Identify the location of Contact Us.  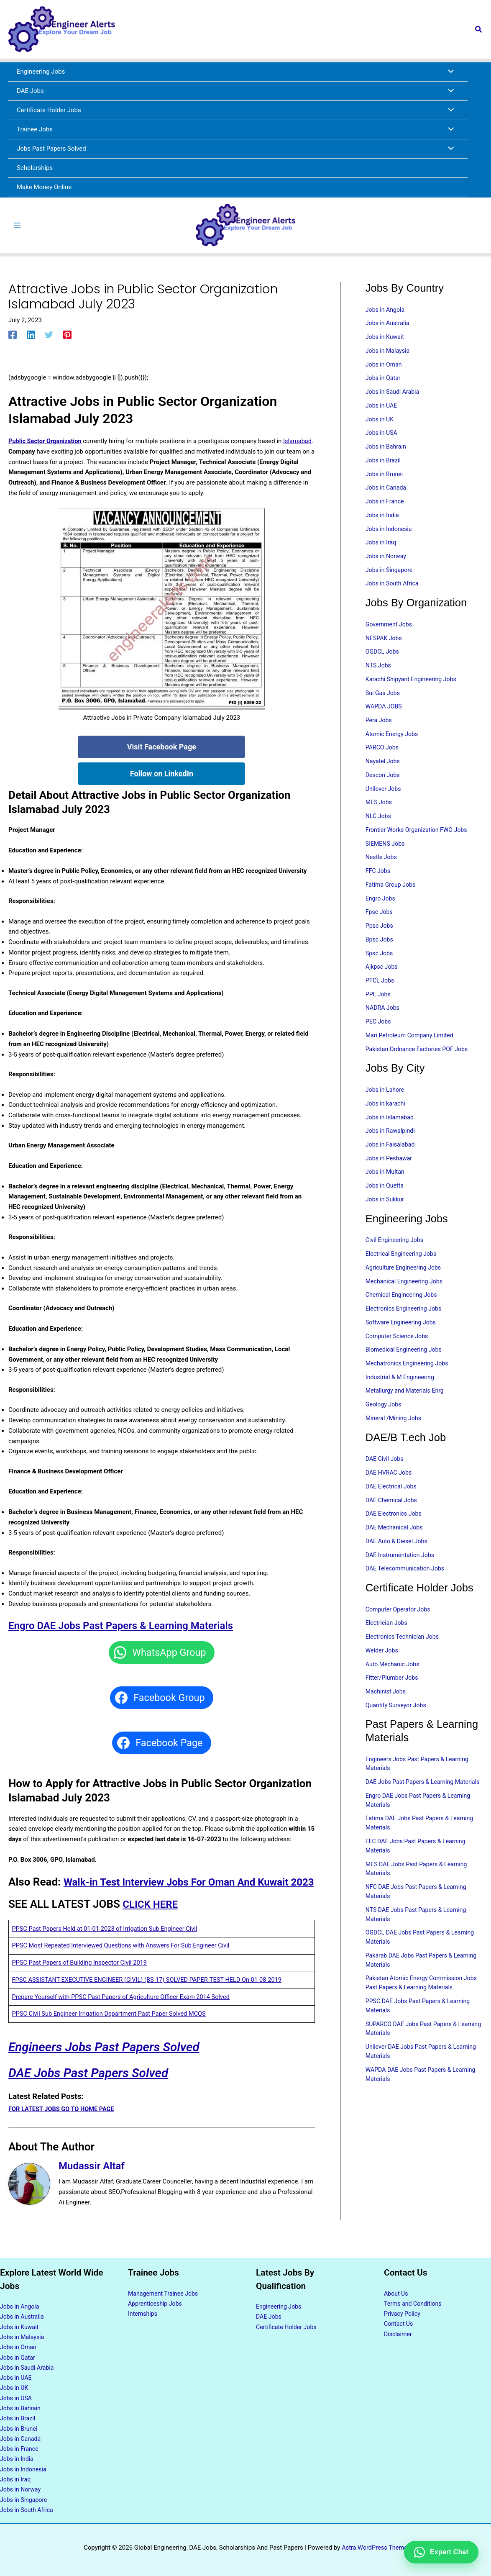
(399, 2320).